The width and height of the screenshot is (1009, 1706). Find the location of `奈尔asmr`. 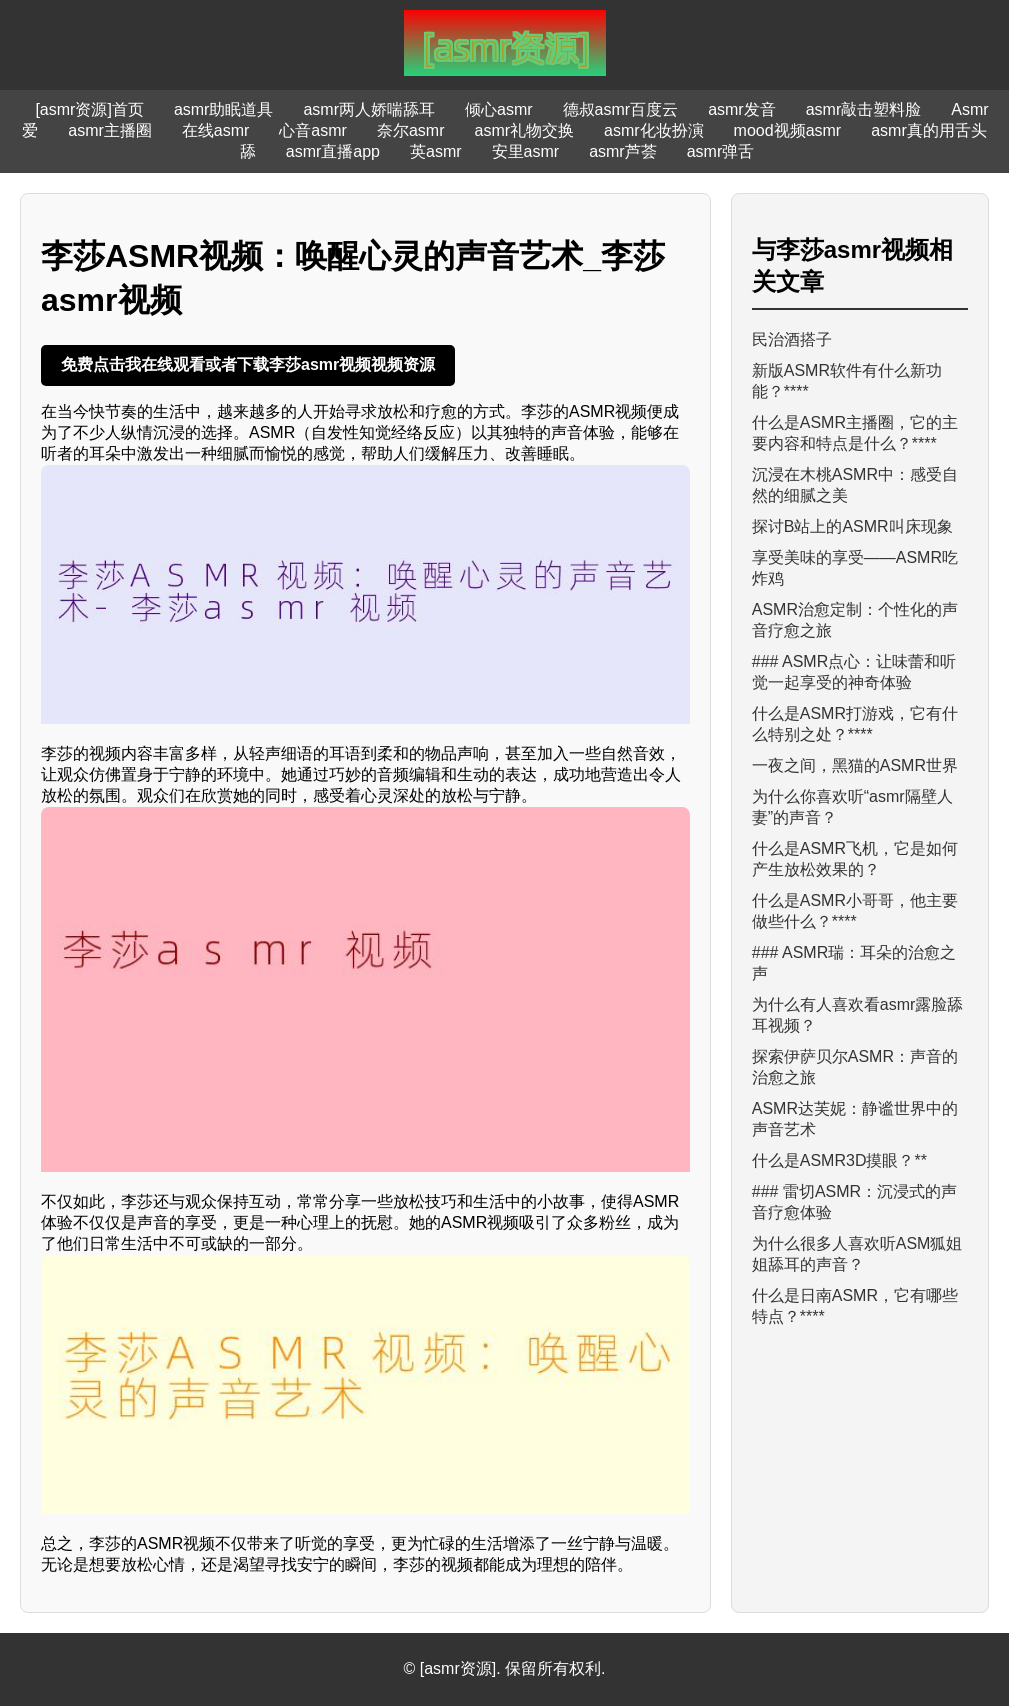

奈尔asmr is located at coordinates (411, 130).